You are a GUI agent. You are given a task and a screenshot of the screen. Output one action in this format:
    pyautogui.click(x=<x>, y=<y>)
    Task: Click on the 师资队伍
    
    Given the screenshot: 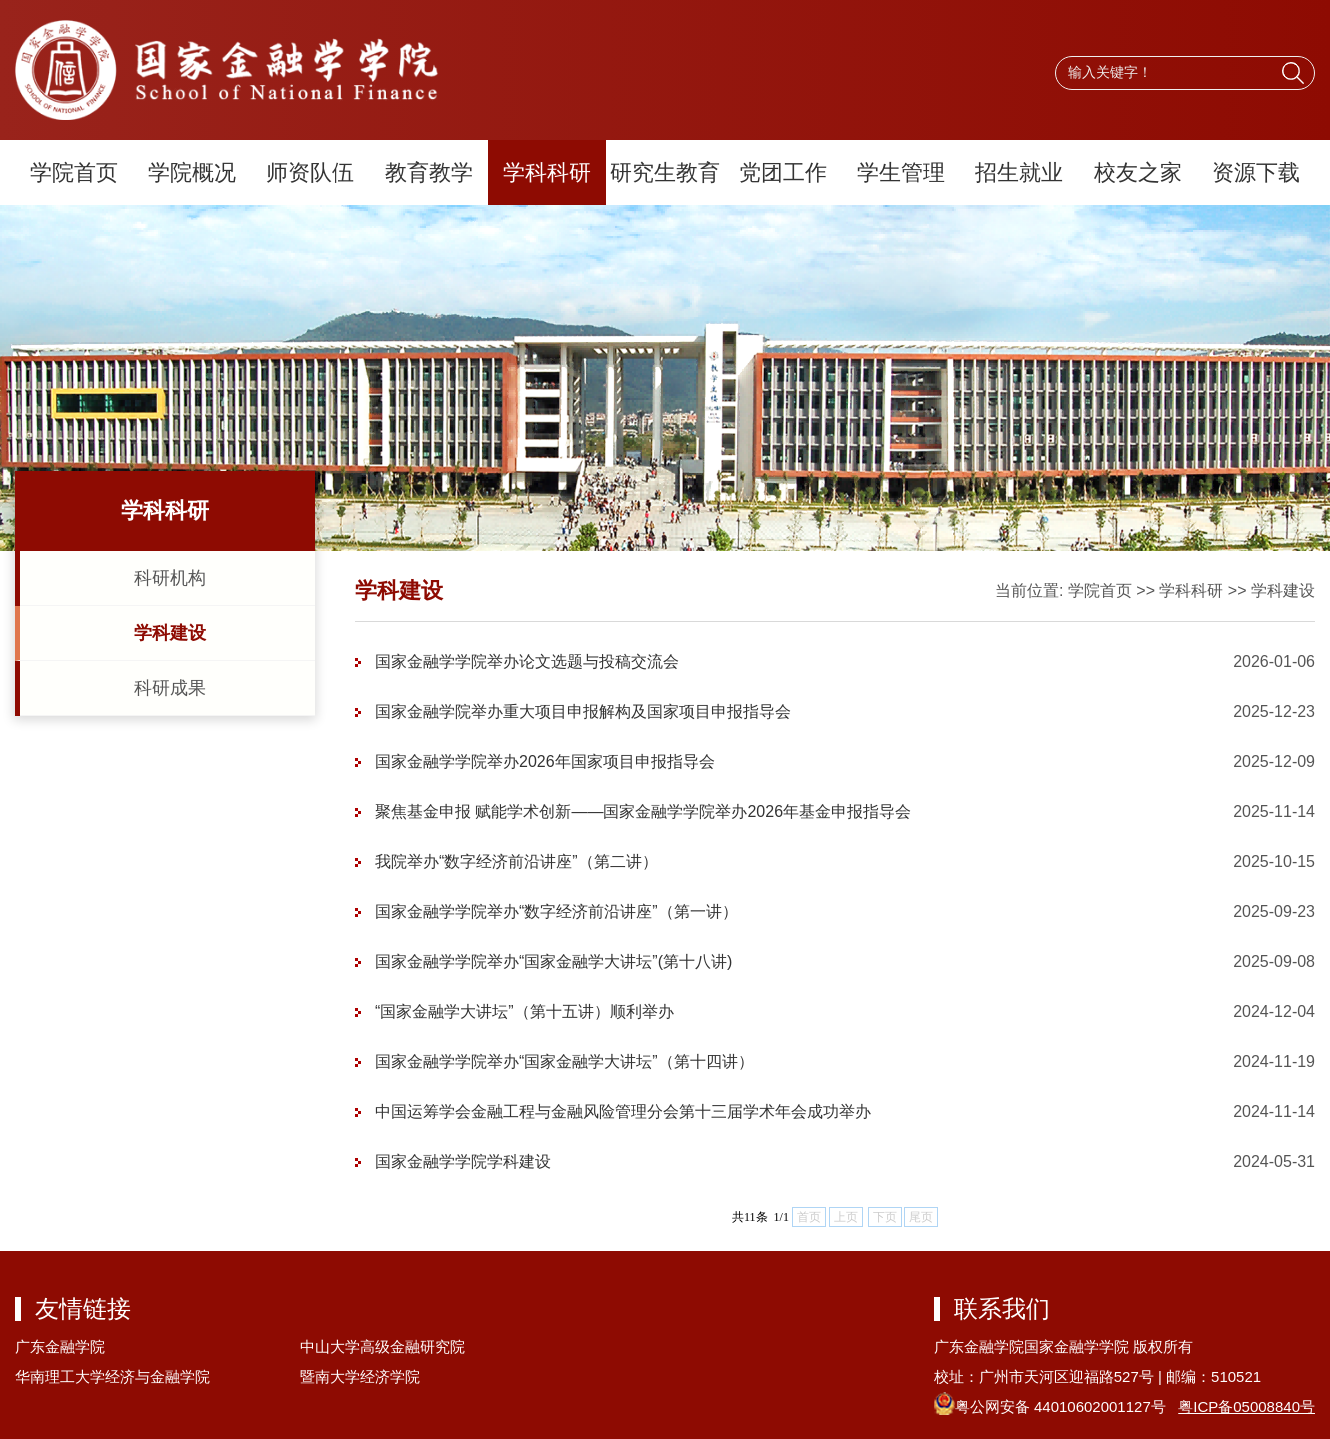 What is the action you would take?
    pyautogui.click(x=310, y=172)
    